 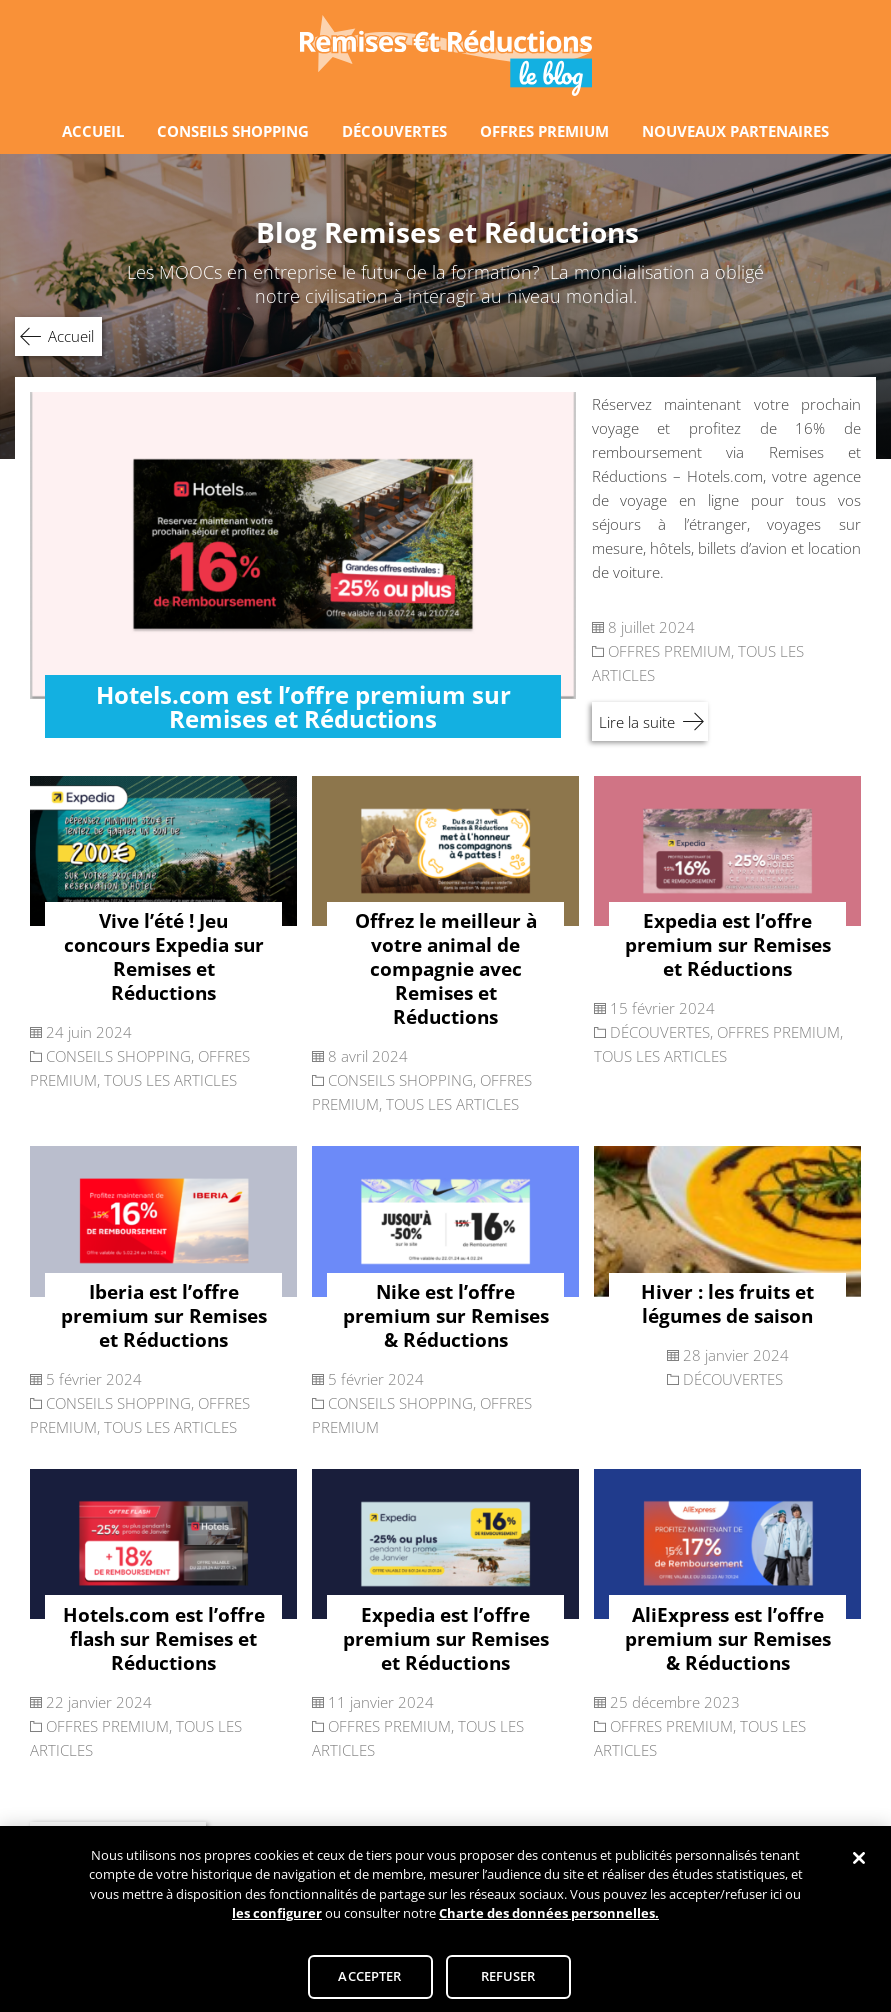 I want to click on Lire la suite, so click(x=637, y=722).